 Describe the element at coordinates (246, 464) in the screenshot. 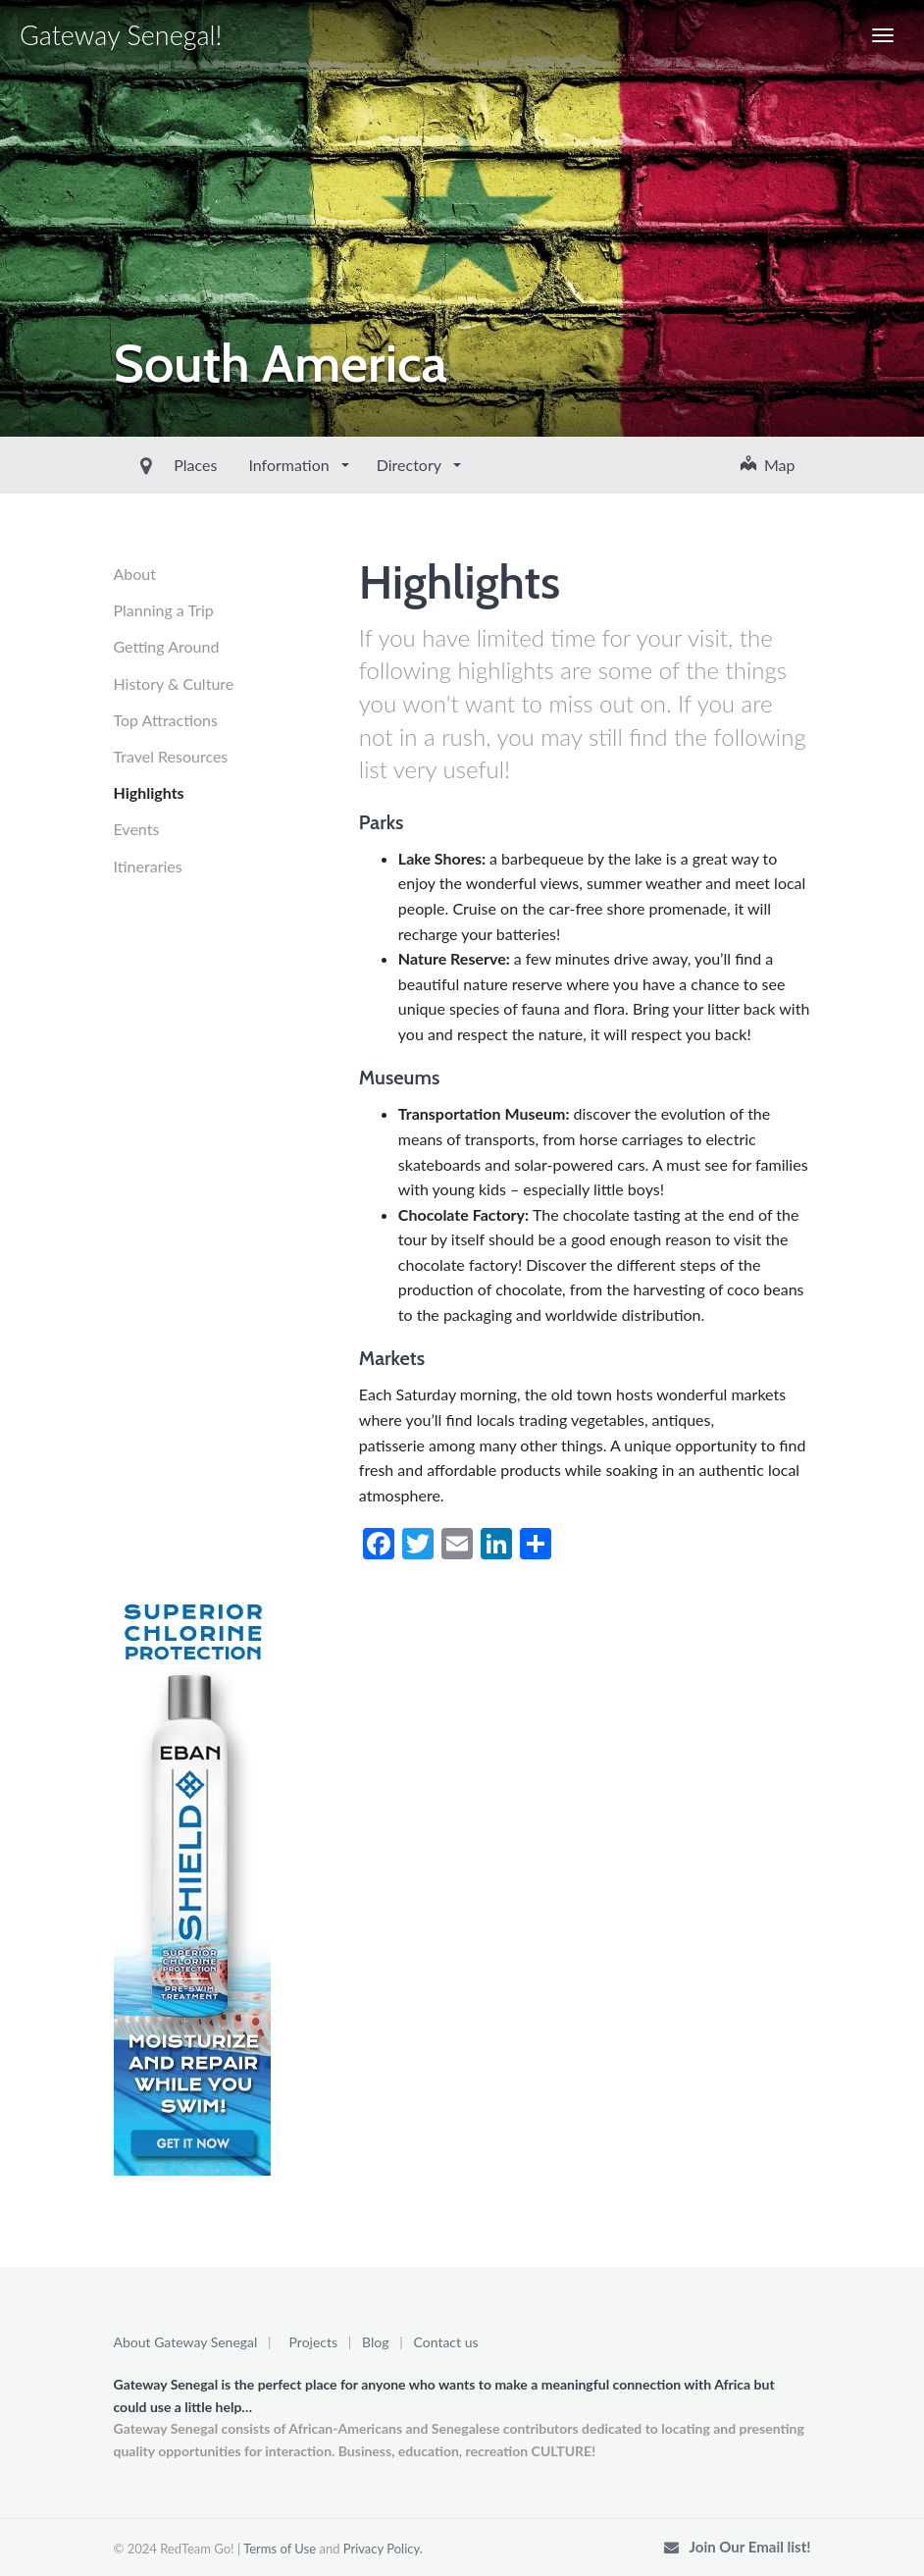

I see `Information` at that location.